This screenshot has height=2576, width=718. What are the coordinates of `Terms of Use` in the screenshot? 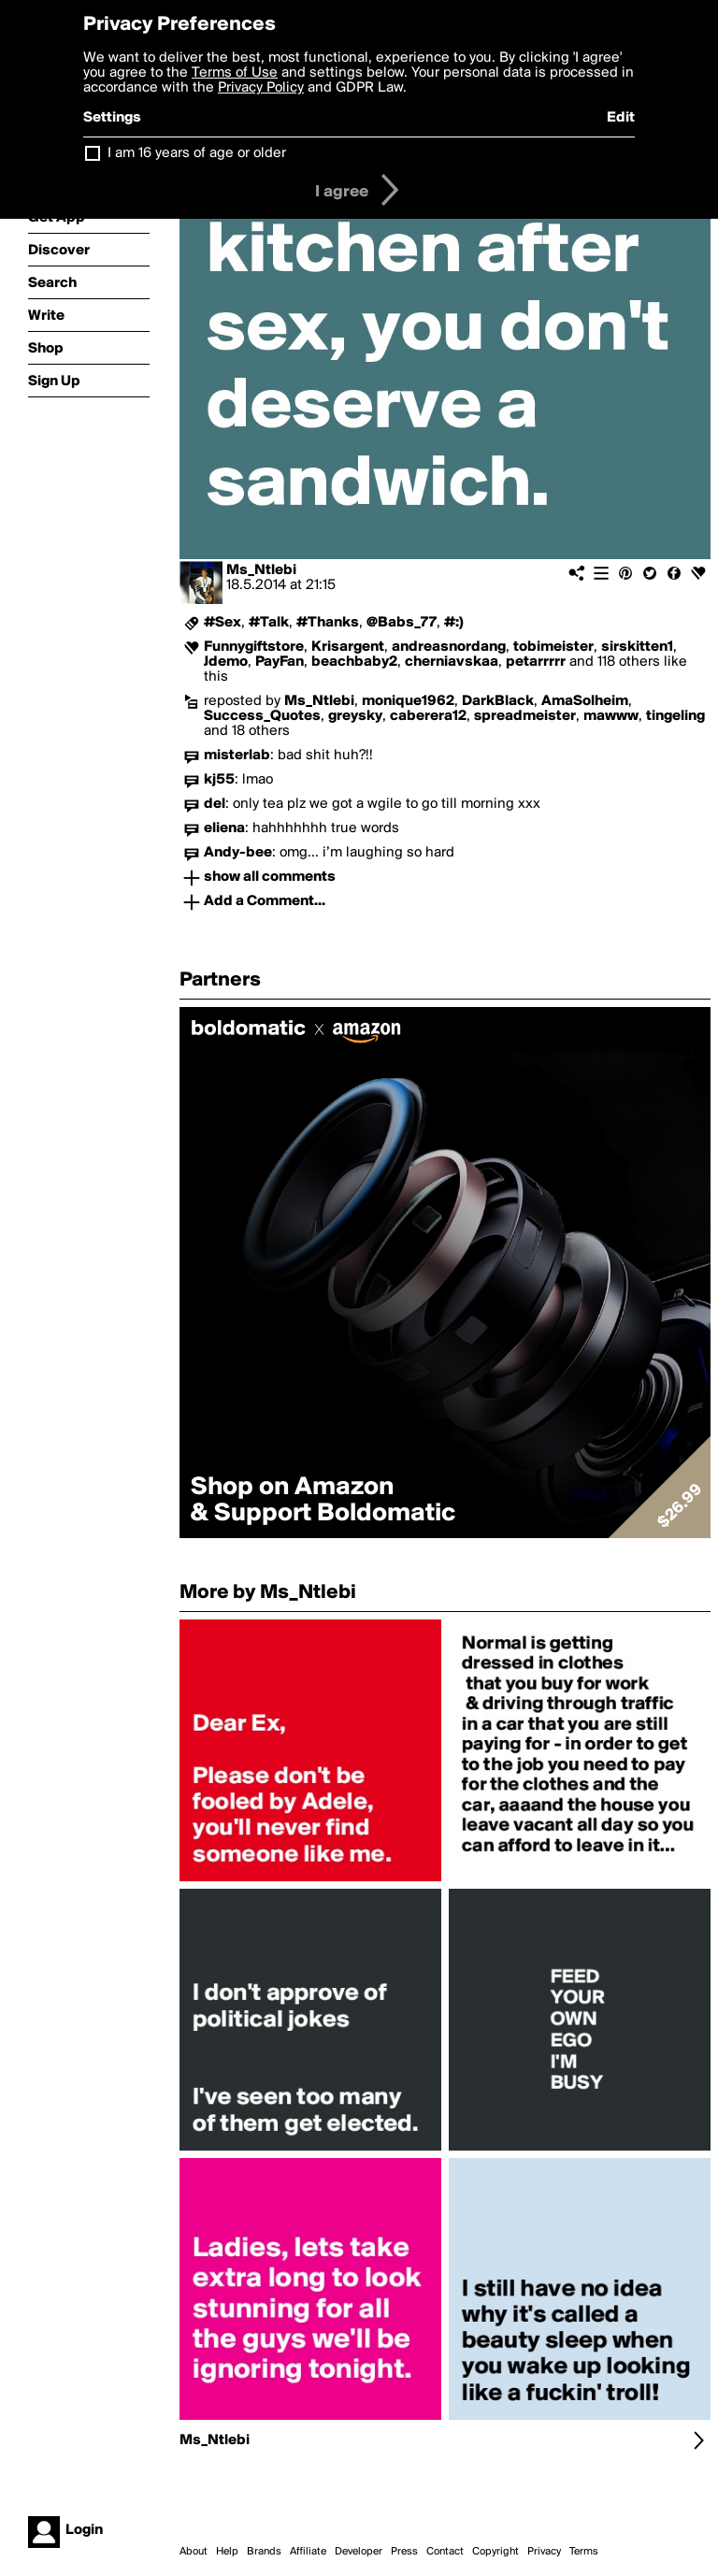 It's located at (235, 72).